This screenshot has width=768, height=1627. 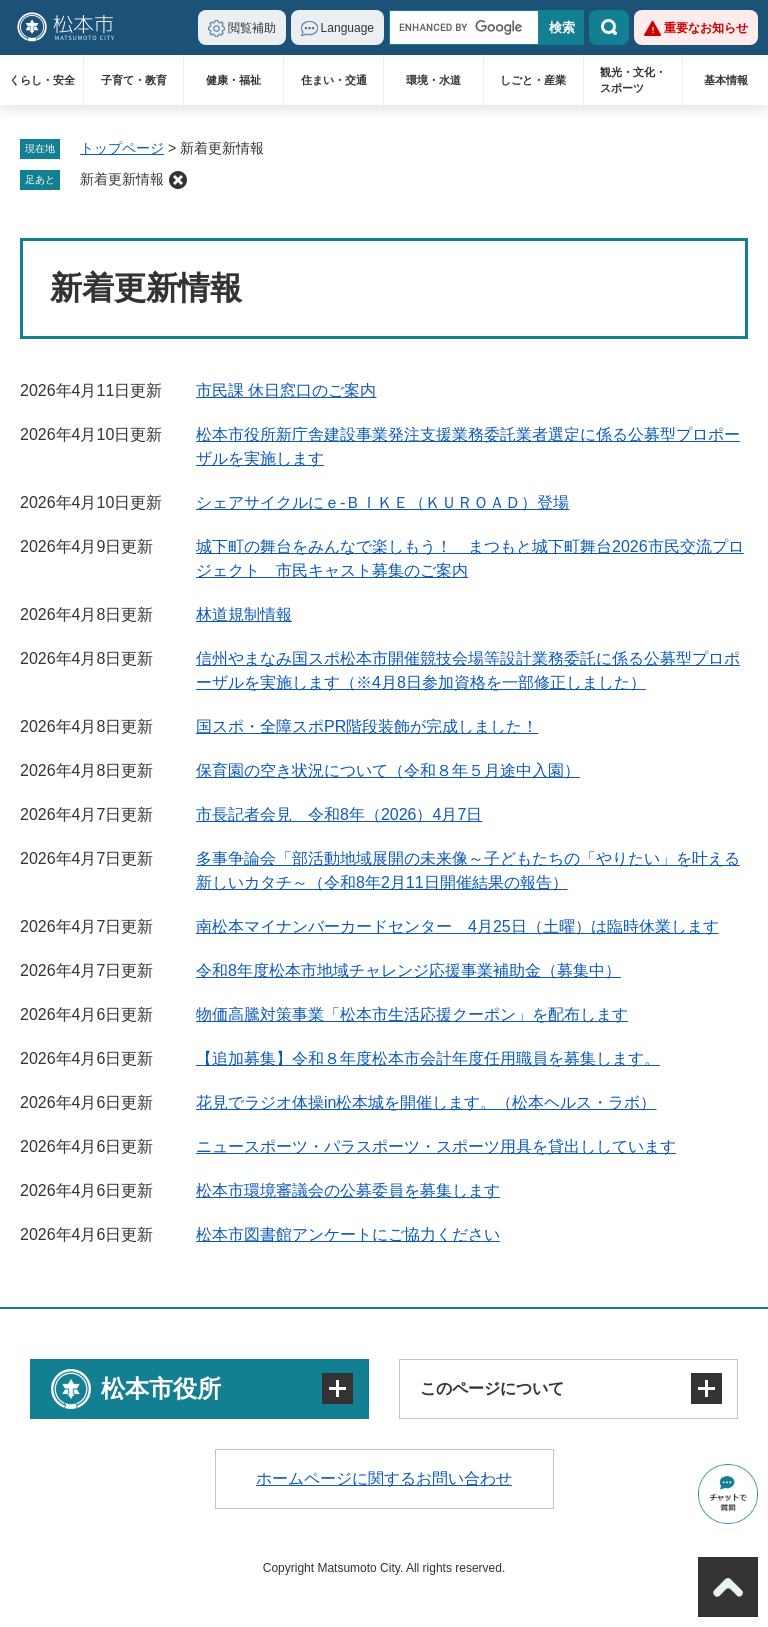 What do you see at coordinates (436, 1146) in the screenshot?
I see `ニュースポーツ・パラスポーツ・スポーツ用具を貸出ししています` at bounding box center [436, 1146].